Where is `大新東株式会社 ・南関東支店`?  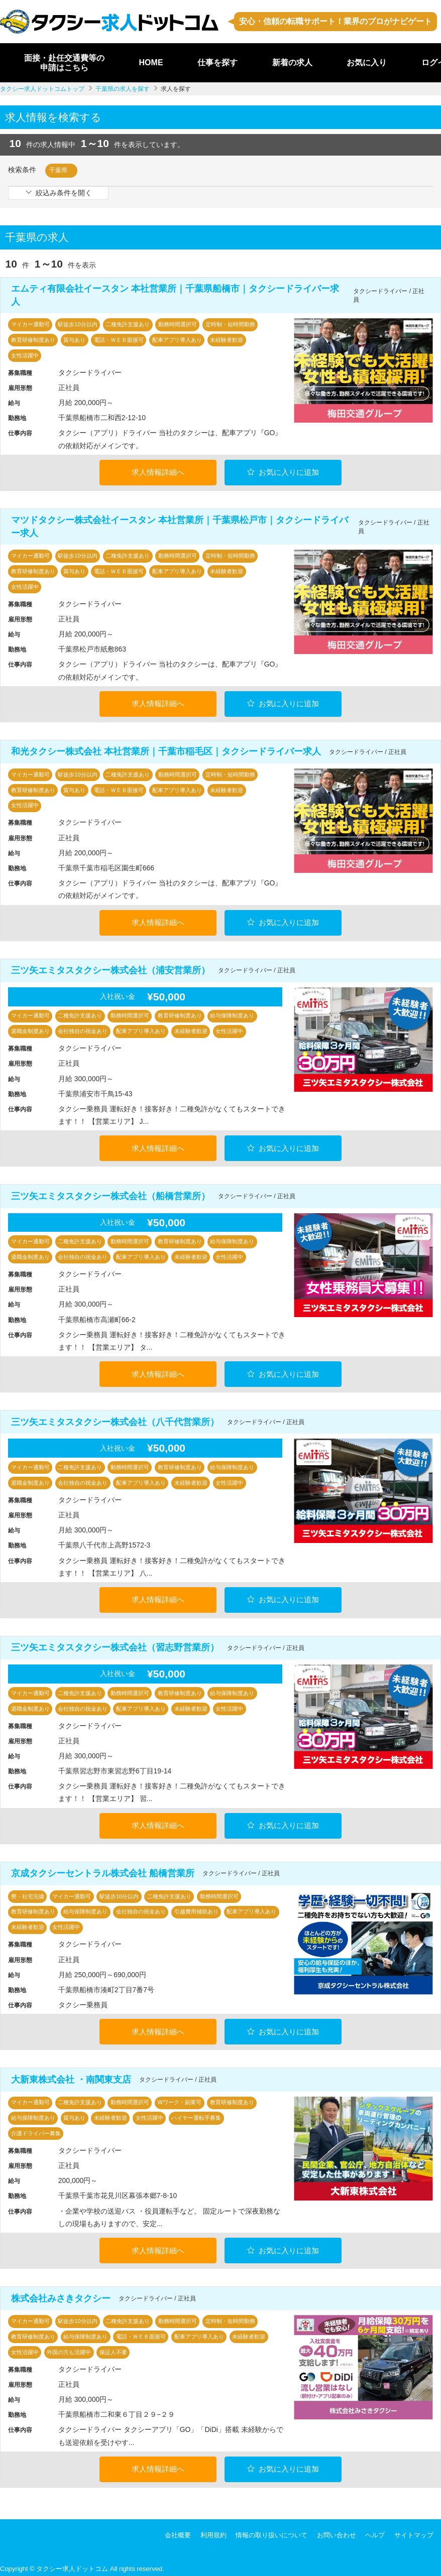
大新東株式会社 ・南関東支店 is located at coordinates (71, 2077).